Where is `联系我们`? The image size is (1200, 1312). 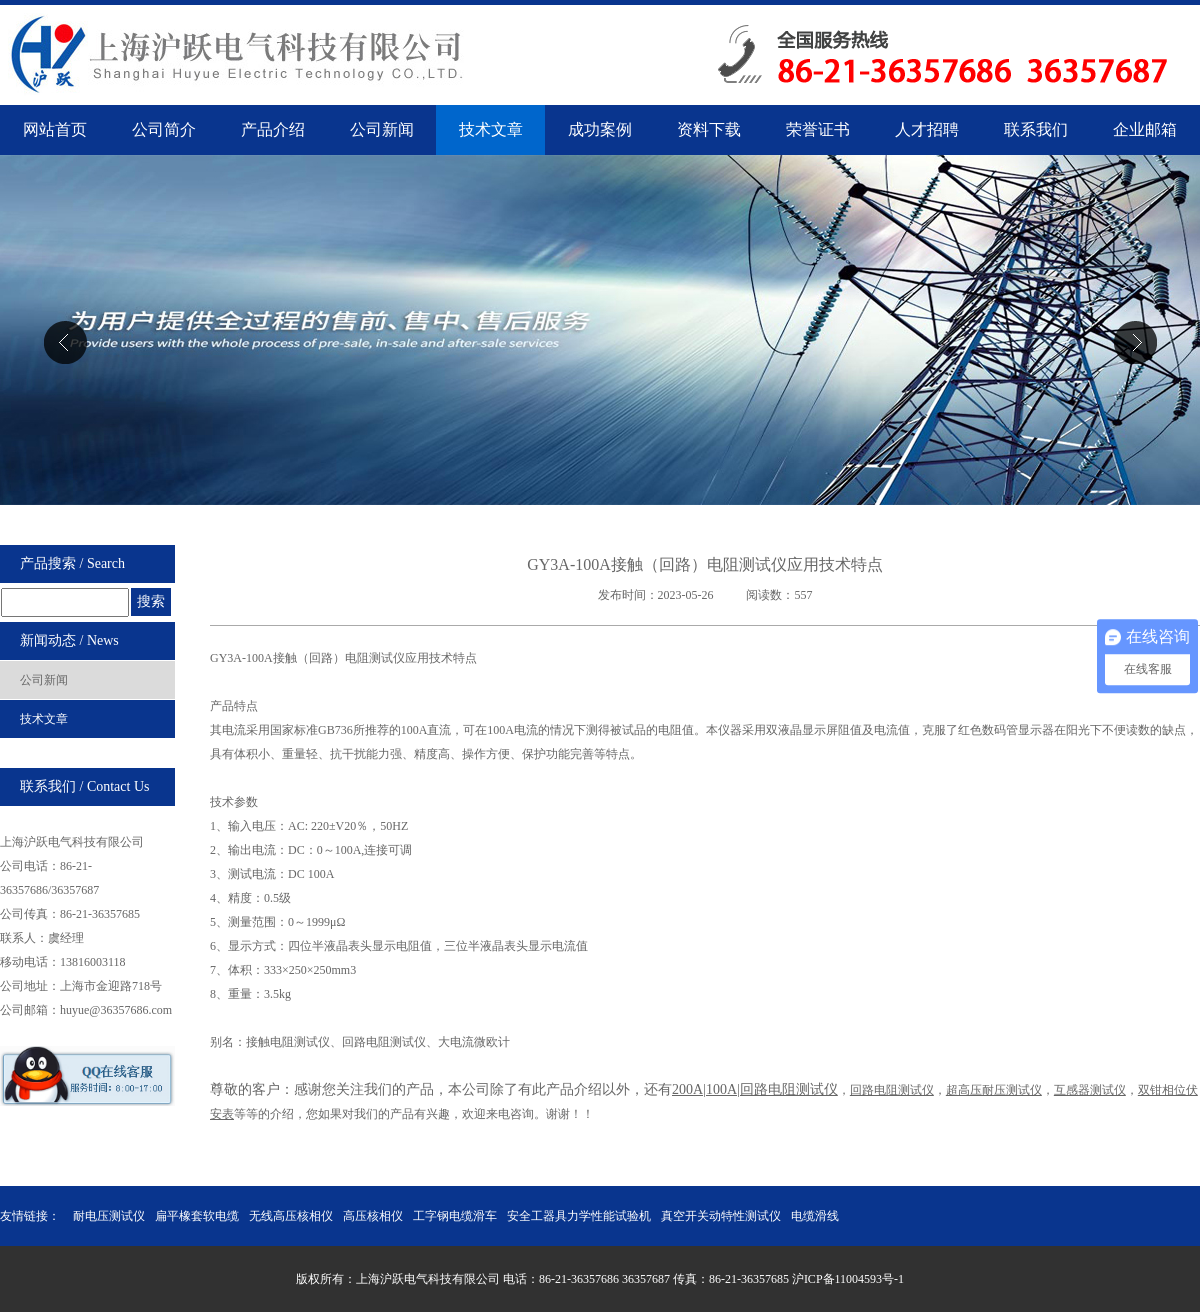 联系我们 is located at coordinates (1036, 129).